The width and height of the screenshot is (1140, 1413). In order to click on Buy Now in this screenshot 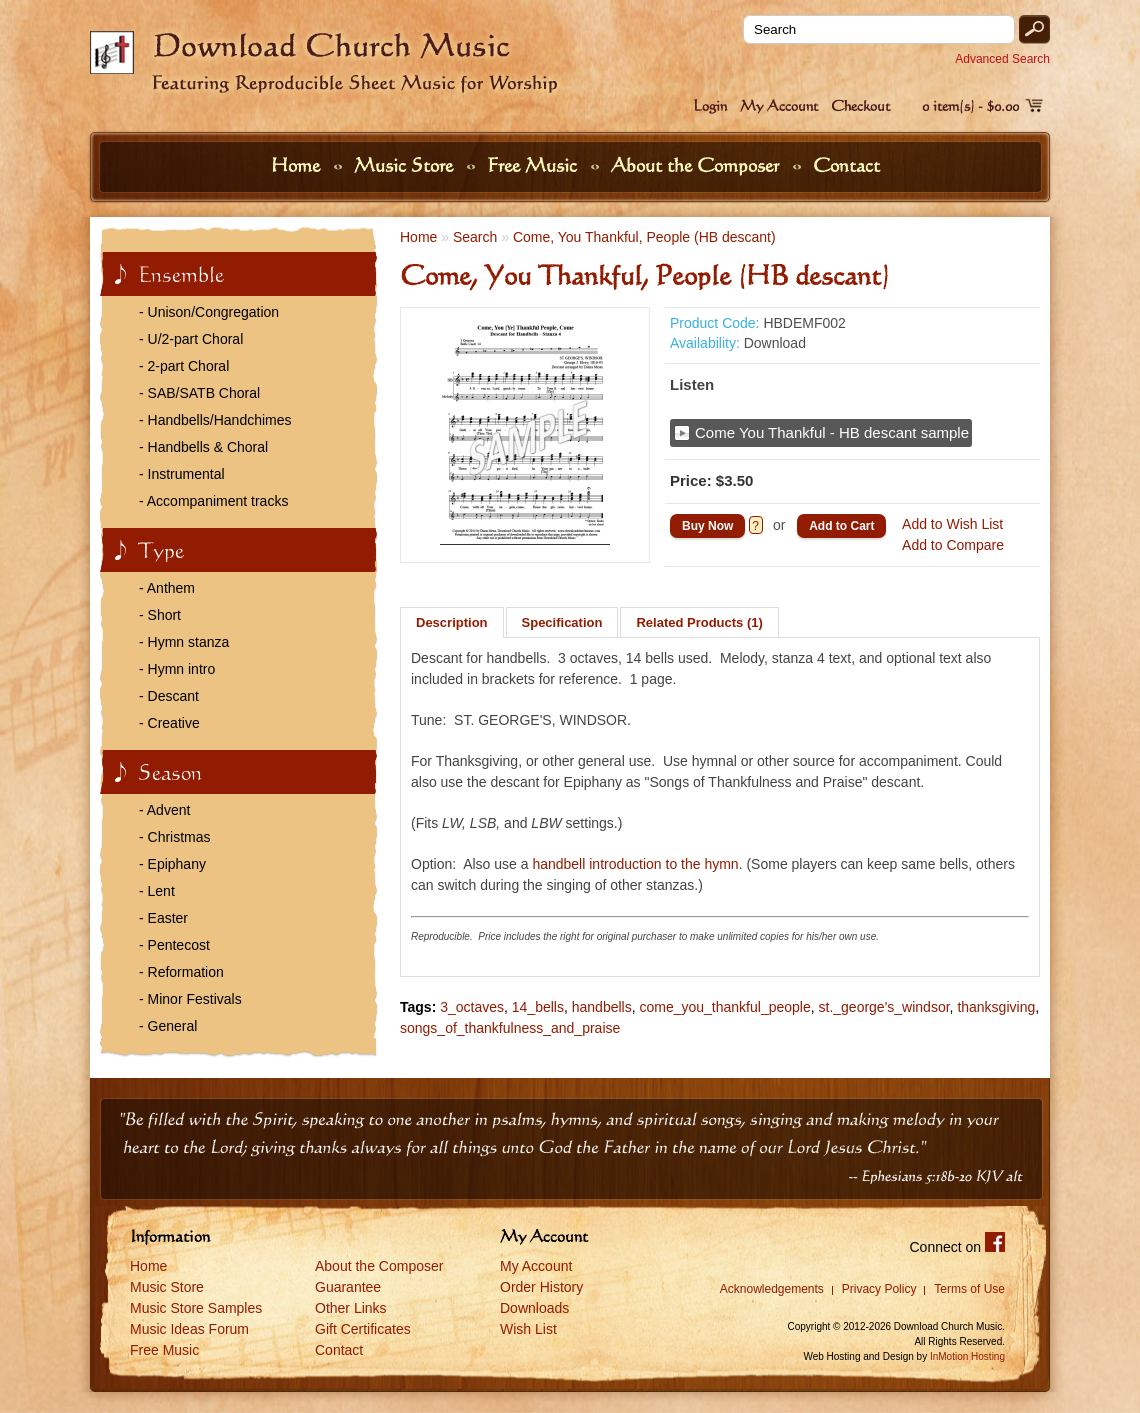, I will do `click(707, 526)`.